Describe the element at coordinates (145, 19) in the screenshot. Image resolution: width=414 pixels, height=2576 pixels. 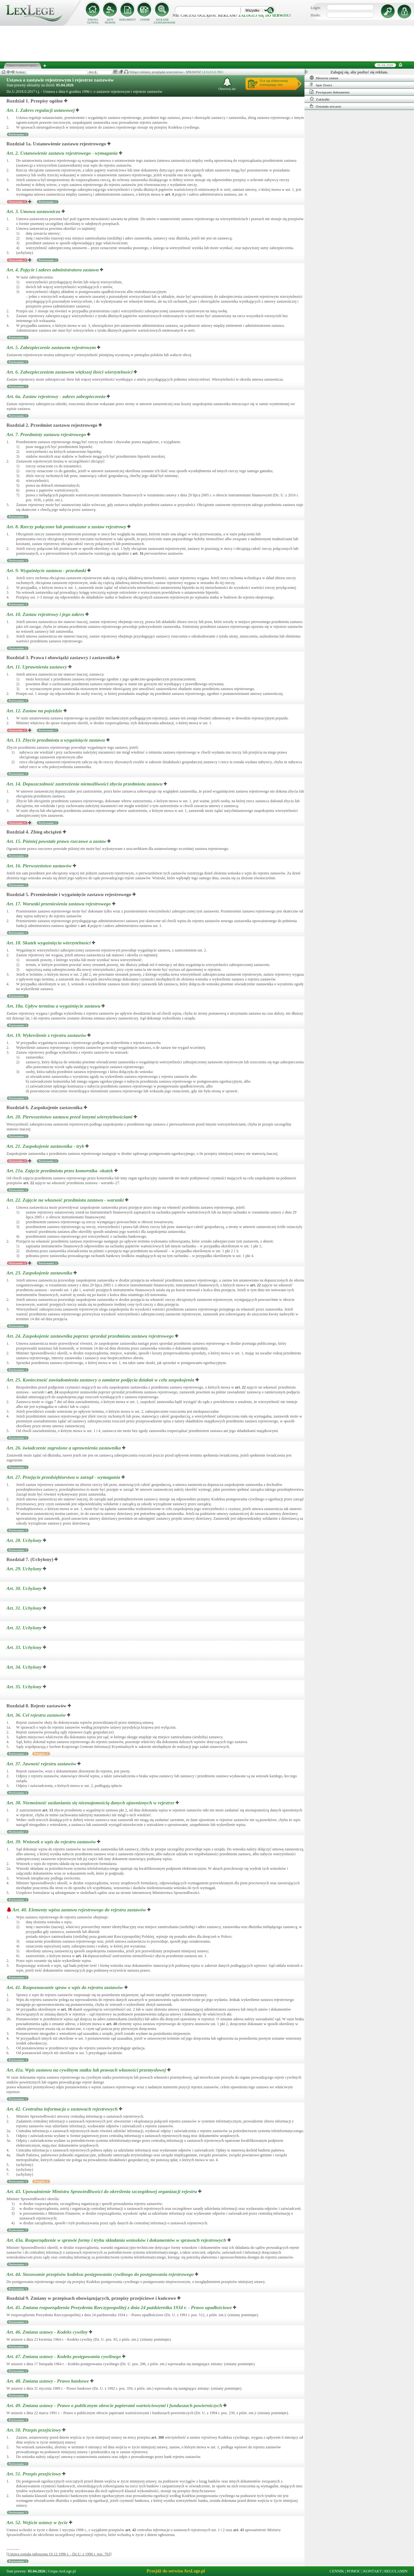
I see `CENNIK` at that location.